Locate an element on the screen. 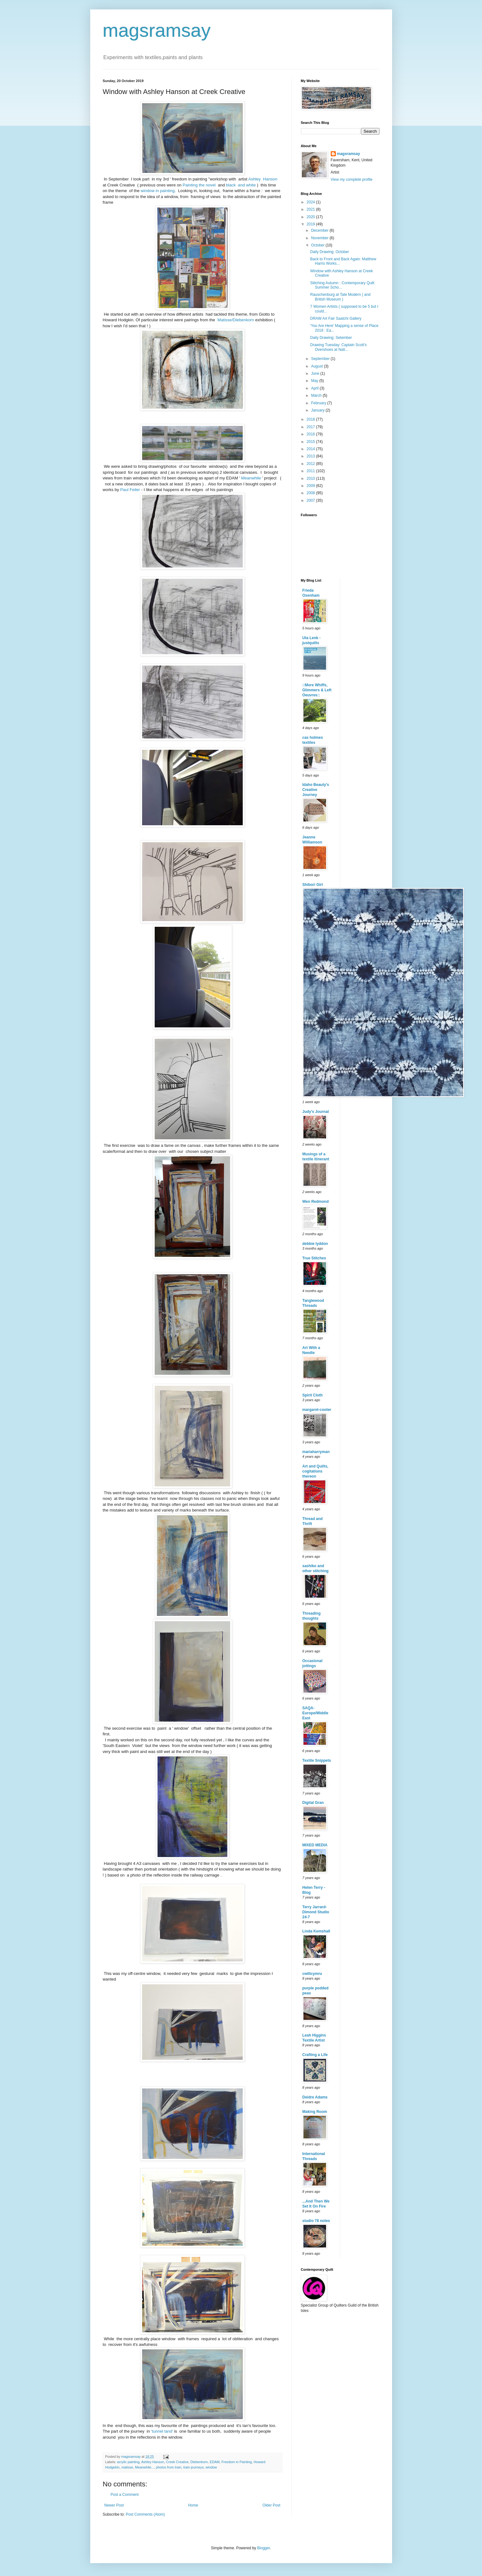 Image resolution: width=482 pixels, height=2576 pixels. 2020 is located at coordinates (311, 217).